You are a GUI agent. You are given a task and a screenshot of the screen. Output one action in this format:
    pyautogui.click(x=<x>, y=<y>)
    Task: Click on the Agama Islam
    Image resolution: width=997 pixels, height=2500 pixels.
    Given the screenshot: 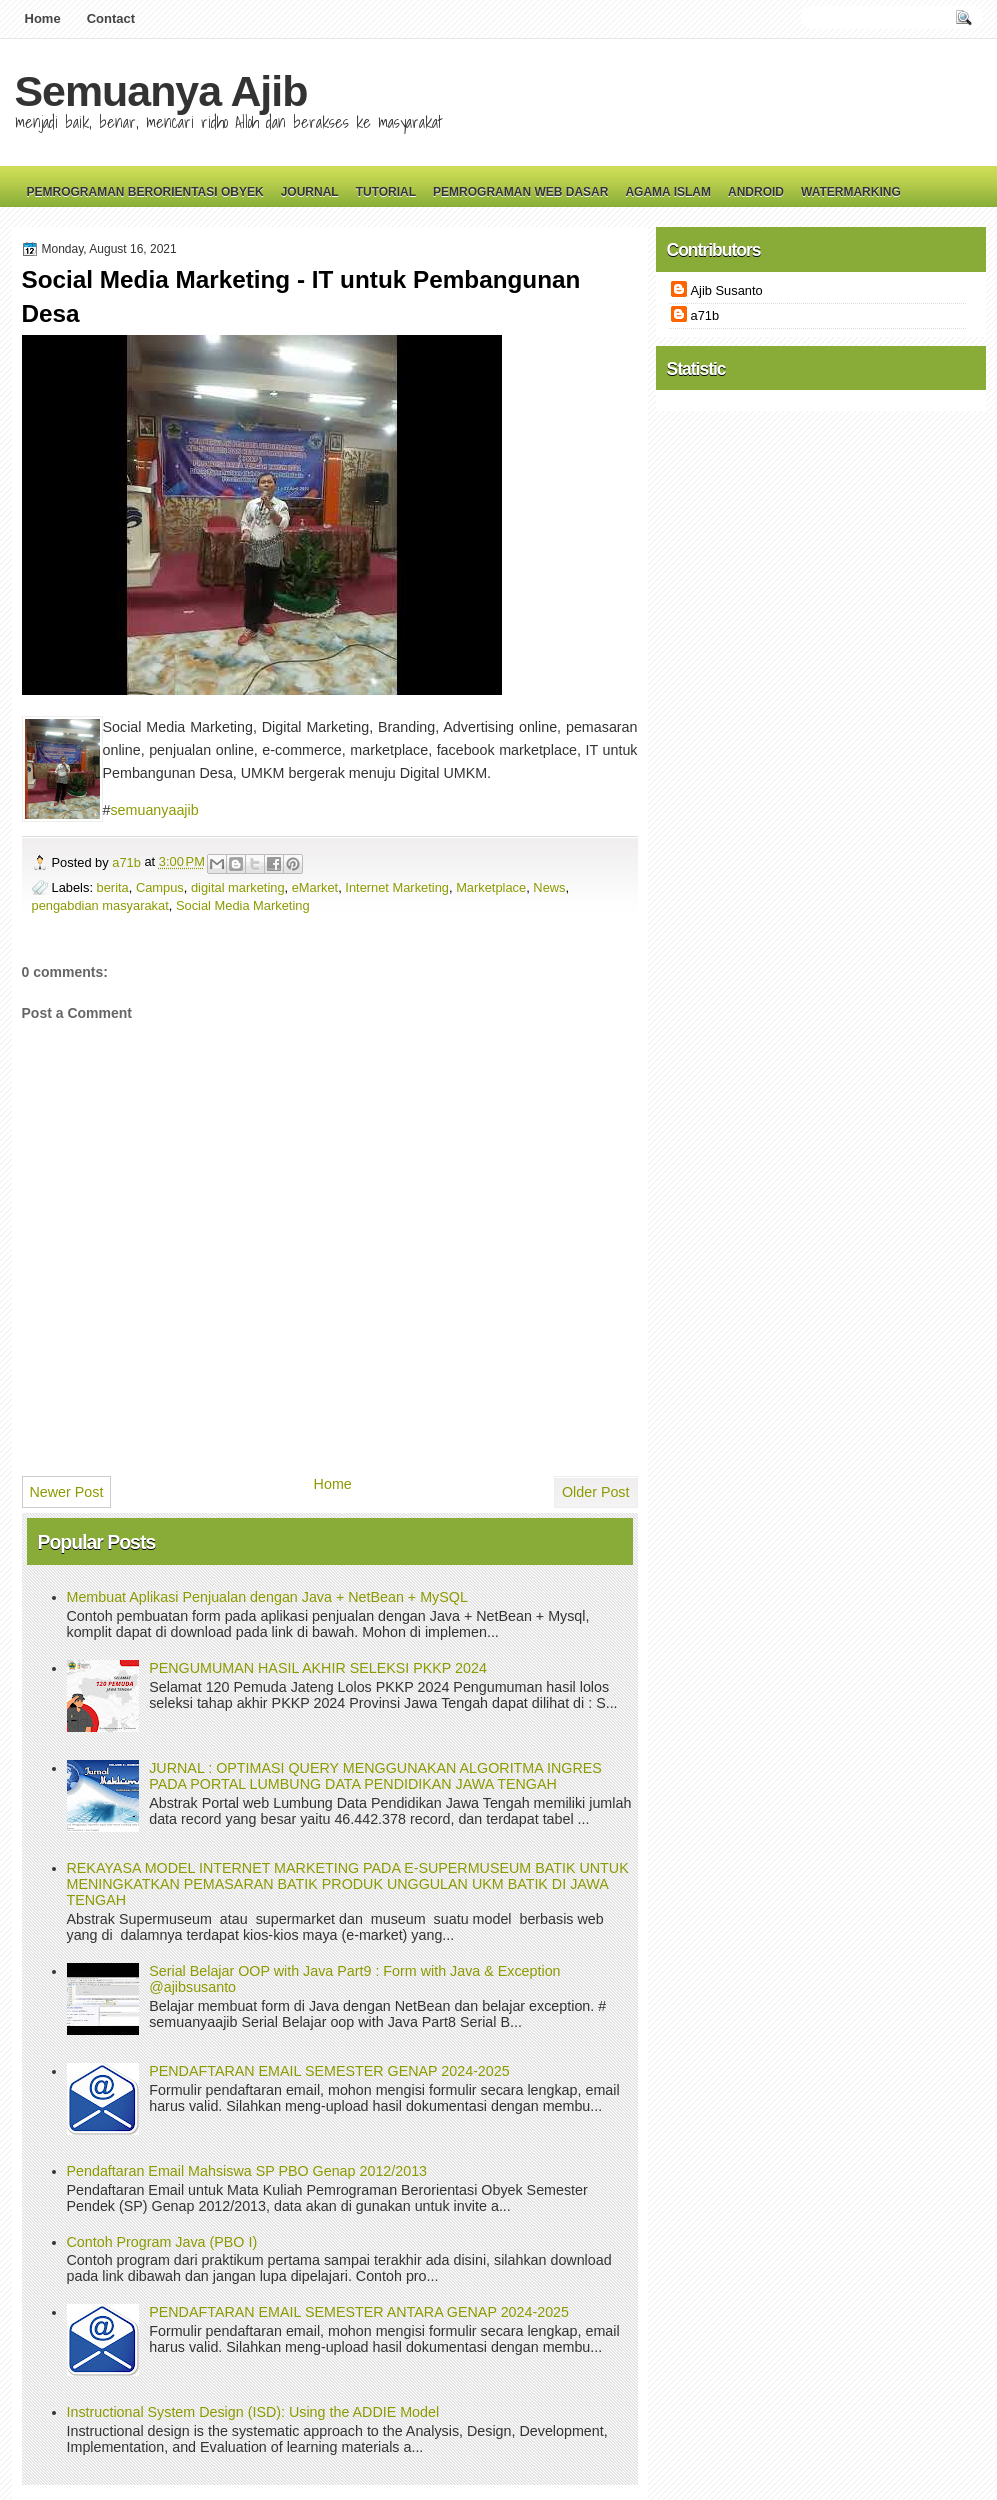 What is the action you would take?
    pyautogui.click(x=668, y=192)
    